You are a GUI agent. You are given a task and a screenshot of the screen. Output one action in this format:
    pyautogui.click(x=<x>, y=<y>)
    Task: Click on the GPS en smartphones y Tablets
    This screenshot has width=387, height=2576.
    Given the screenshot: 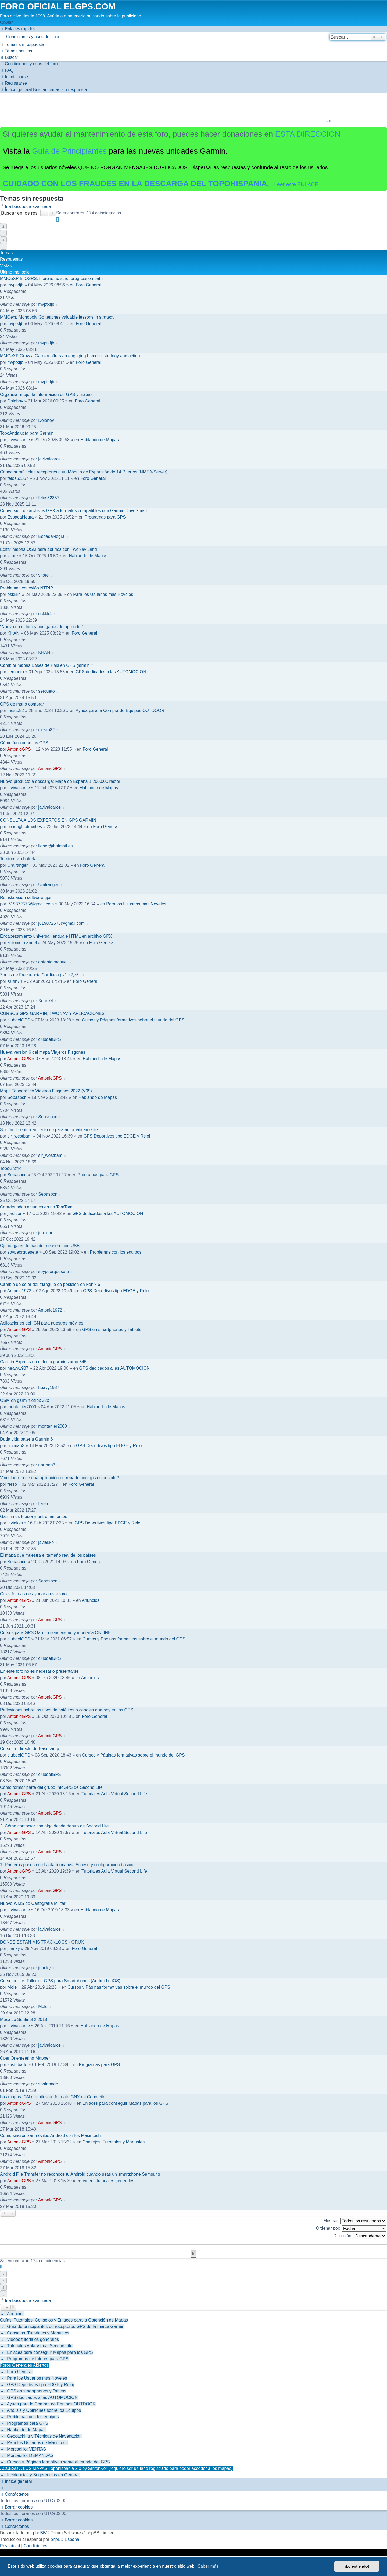 What is the action you would take?
    pyautogui.click(x=111, y=1329)
    